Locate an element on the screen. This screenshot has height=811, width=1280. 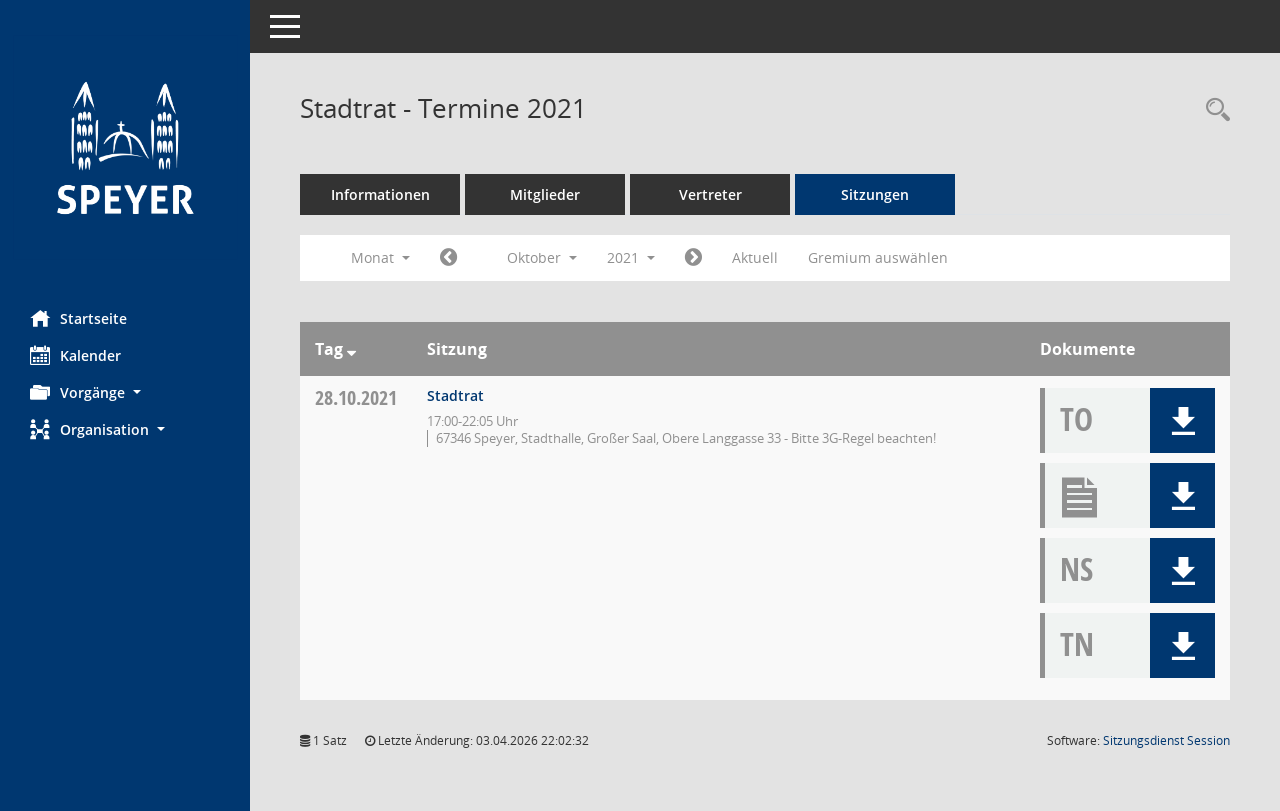
[Jahr: 2021 Monat: 11] is located at coordinates (693, 258).